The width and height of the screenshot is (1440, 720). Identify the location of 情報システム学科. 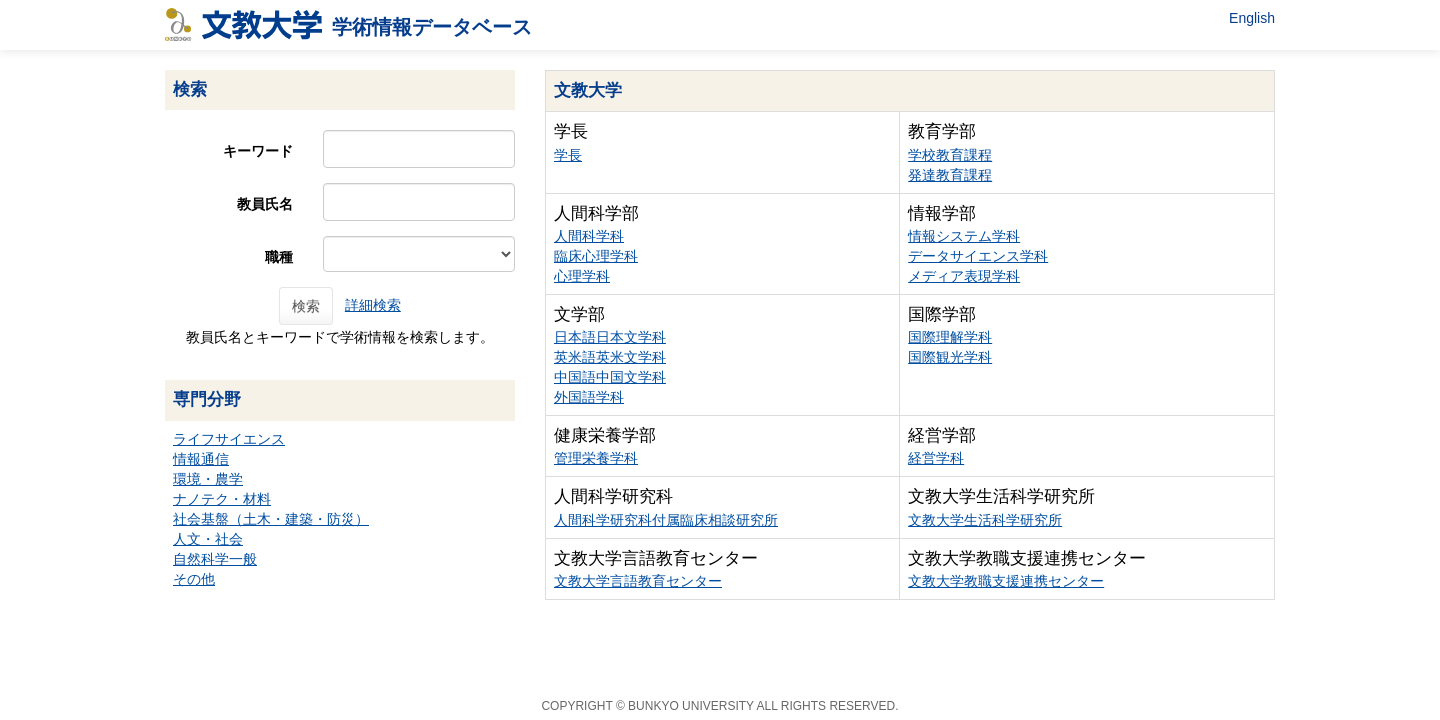
(964, 236).